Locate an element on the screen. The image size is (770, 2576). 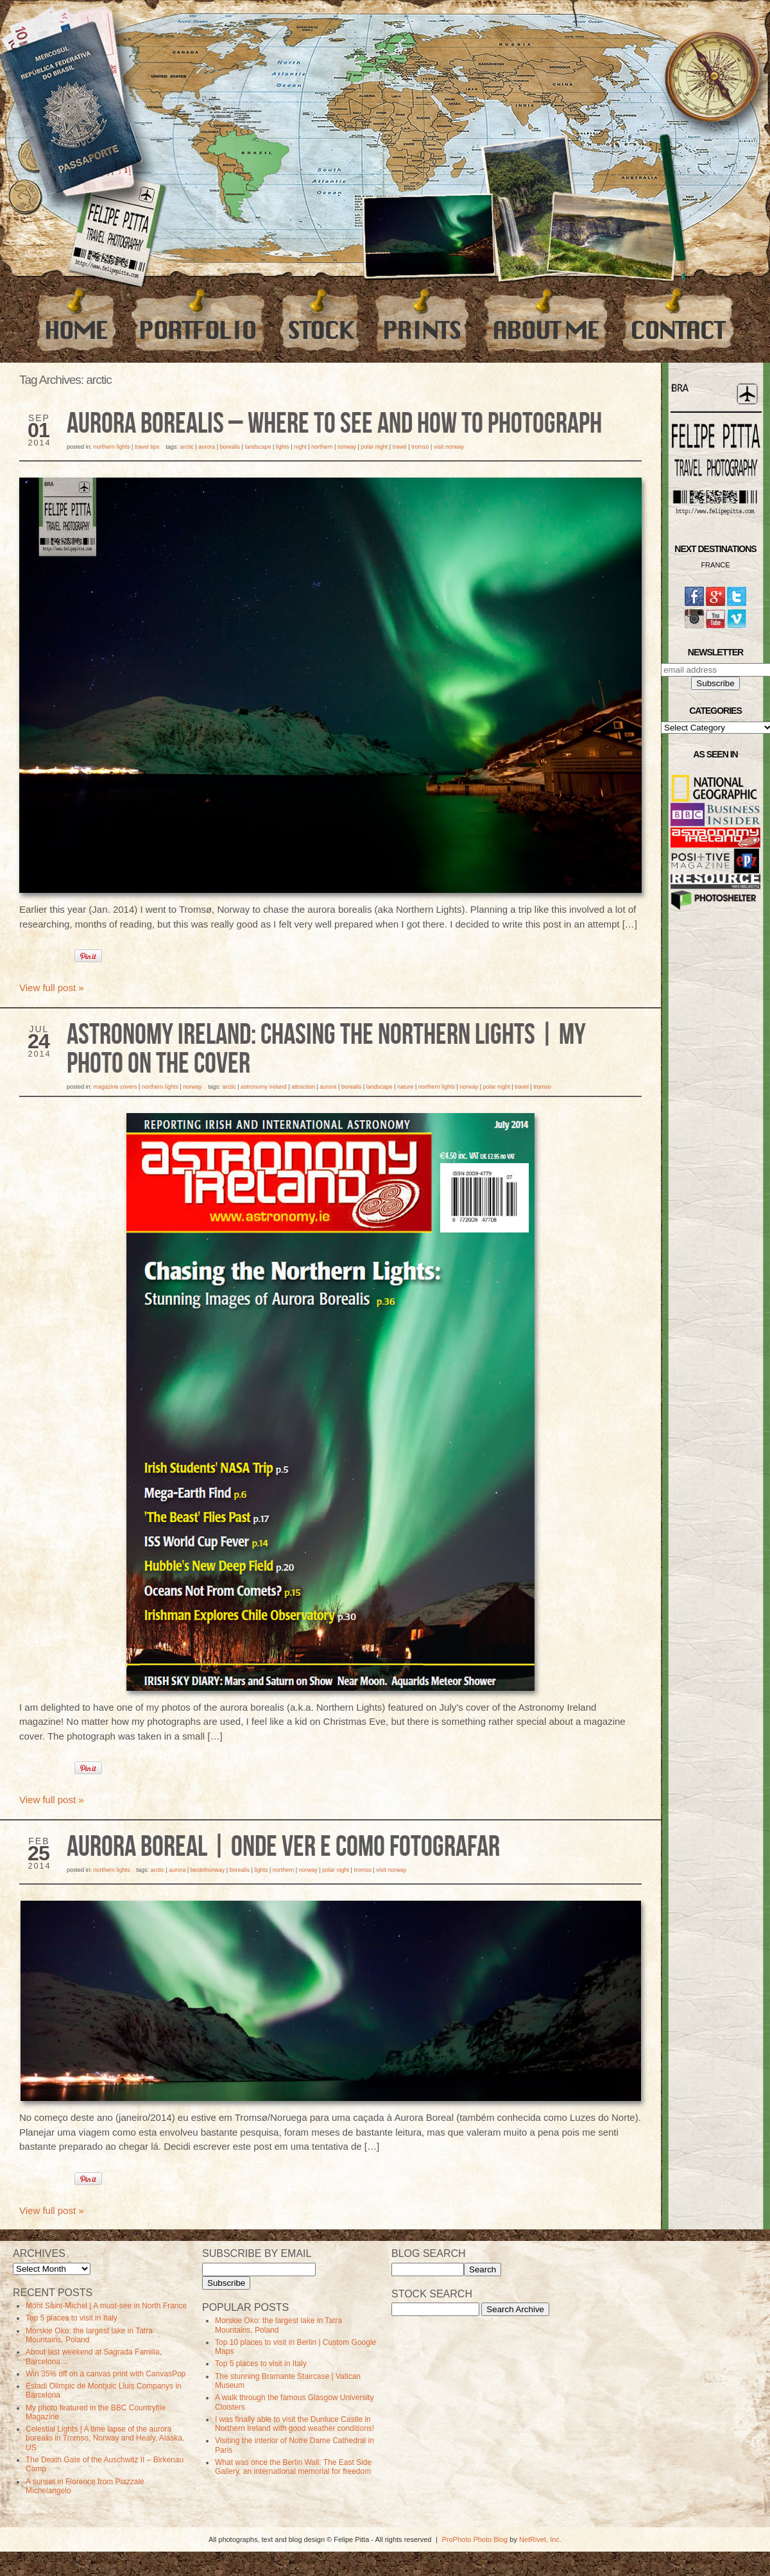
aurora is located at coordinates (206, 447).